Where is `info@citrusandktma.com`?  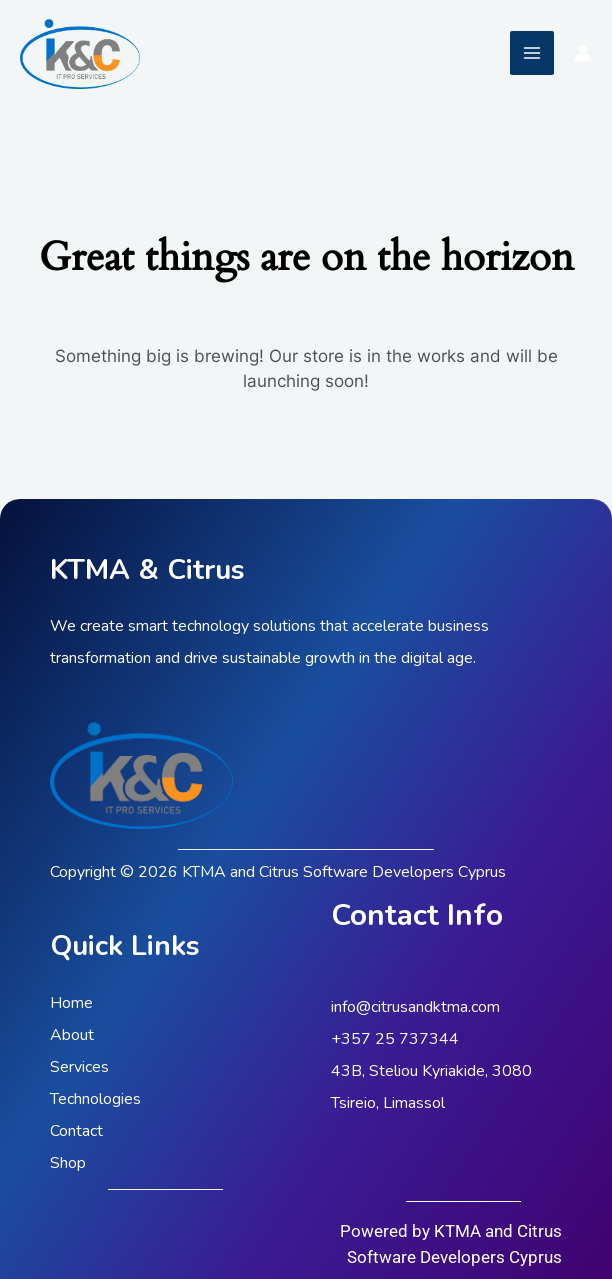 info@citrusandktma.com is located at coordinates (415, 1007).